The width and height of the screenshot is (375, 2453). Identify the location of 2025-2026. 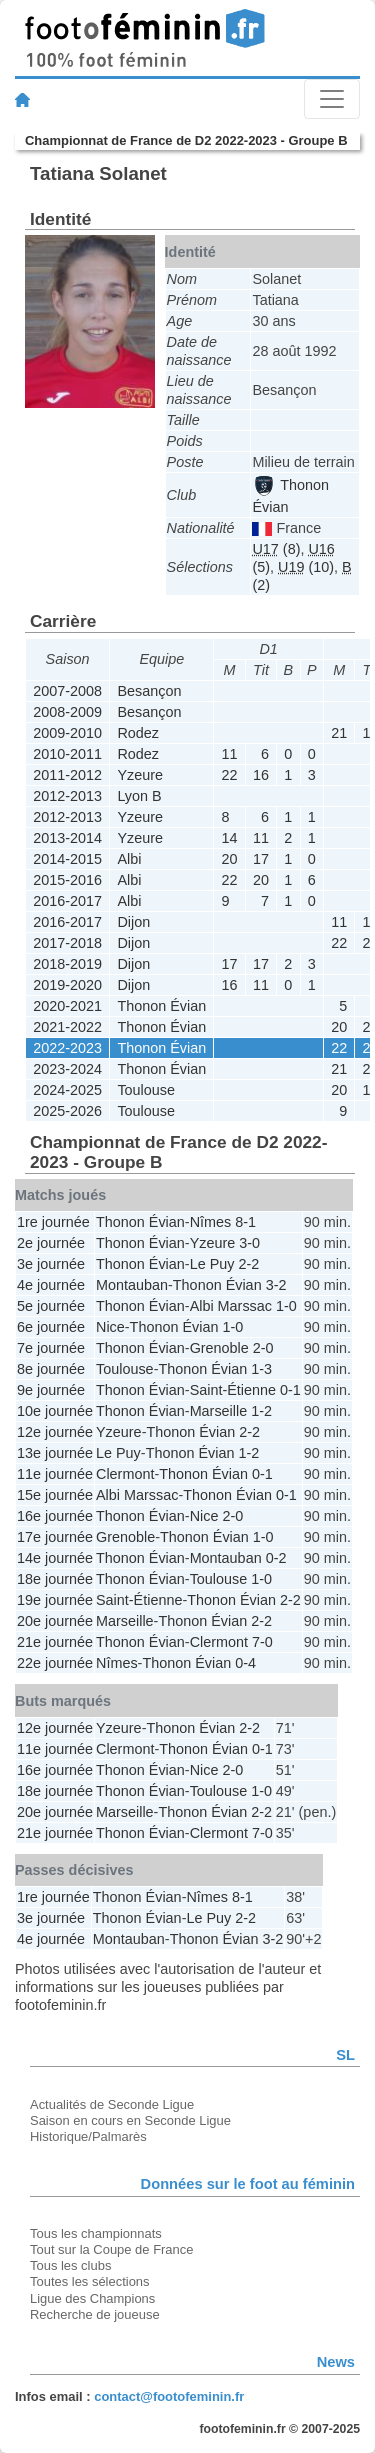
(67, 1111).